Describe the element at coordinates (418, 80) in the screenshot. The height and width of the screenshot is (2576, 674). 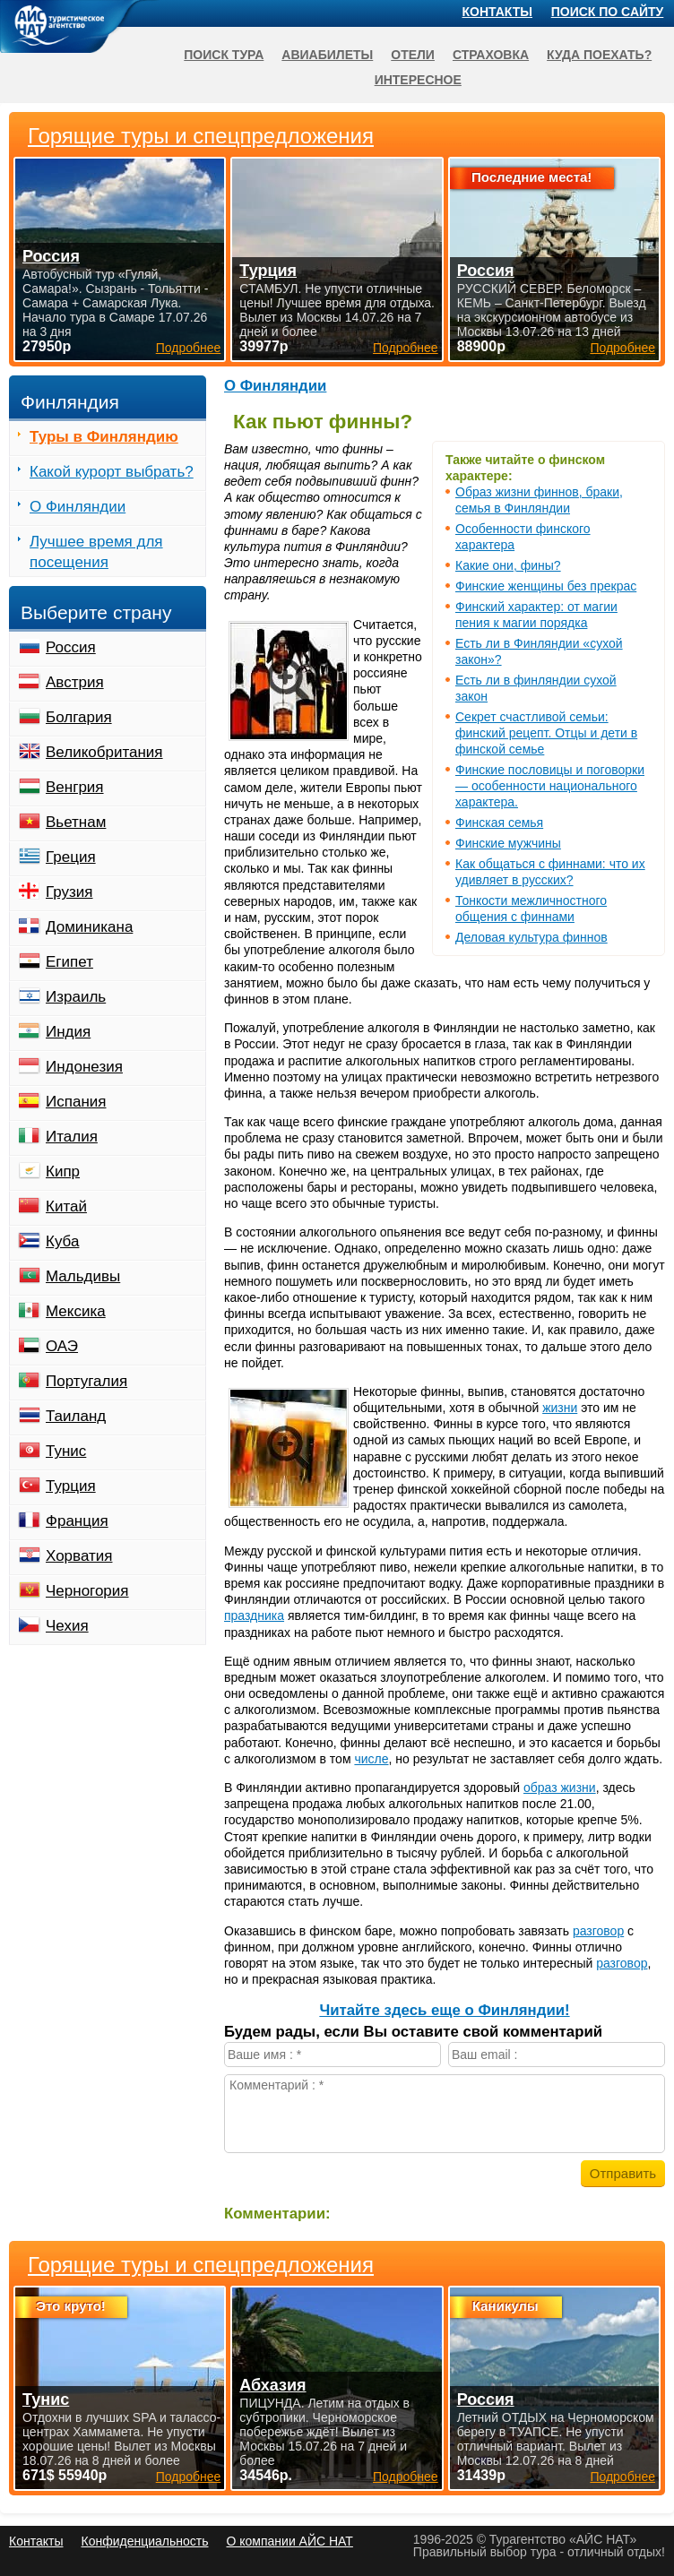
I see `Интересное` at that location.